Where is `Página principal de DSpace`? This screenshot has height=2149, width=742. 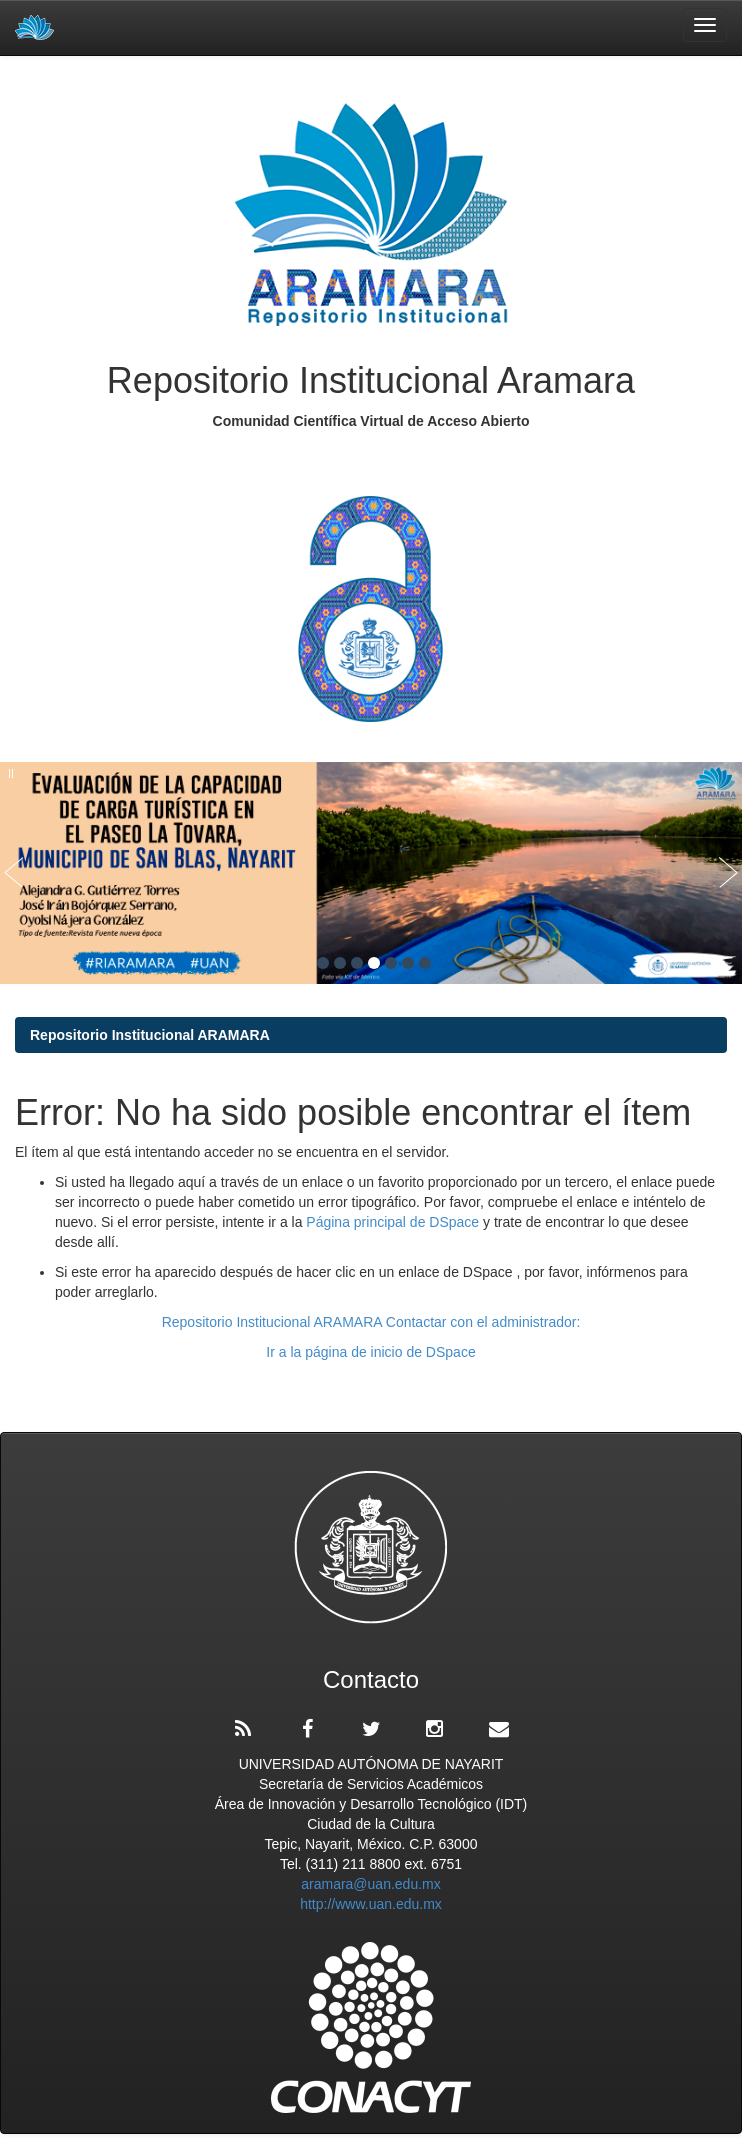 Página principal de DSpace is located at coordinates (394, 1222).